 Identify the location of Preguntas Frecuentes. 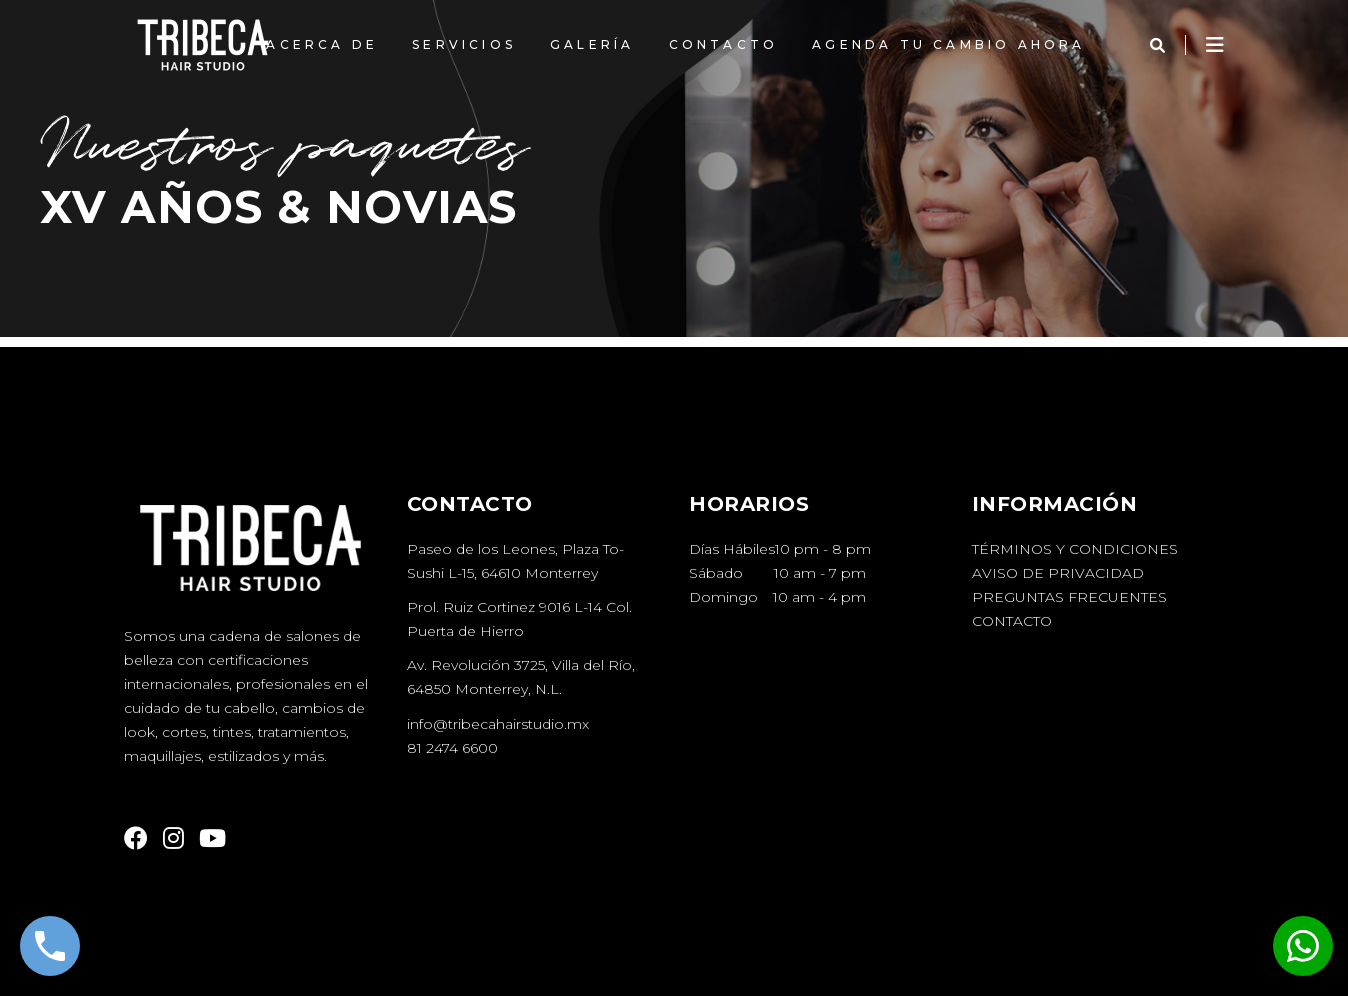
(1069, 597).